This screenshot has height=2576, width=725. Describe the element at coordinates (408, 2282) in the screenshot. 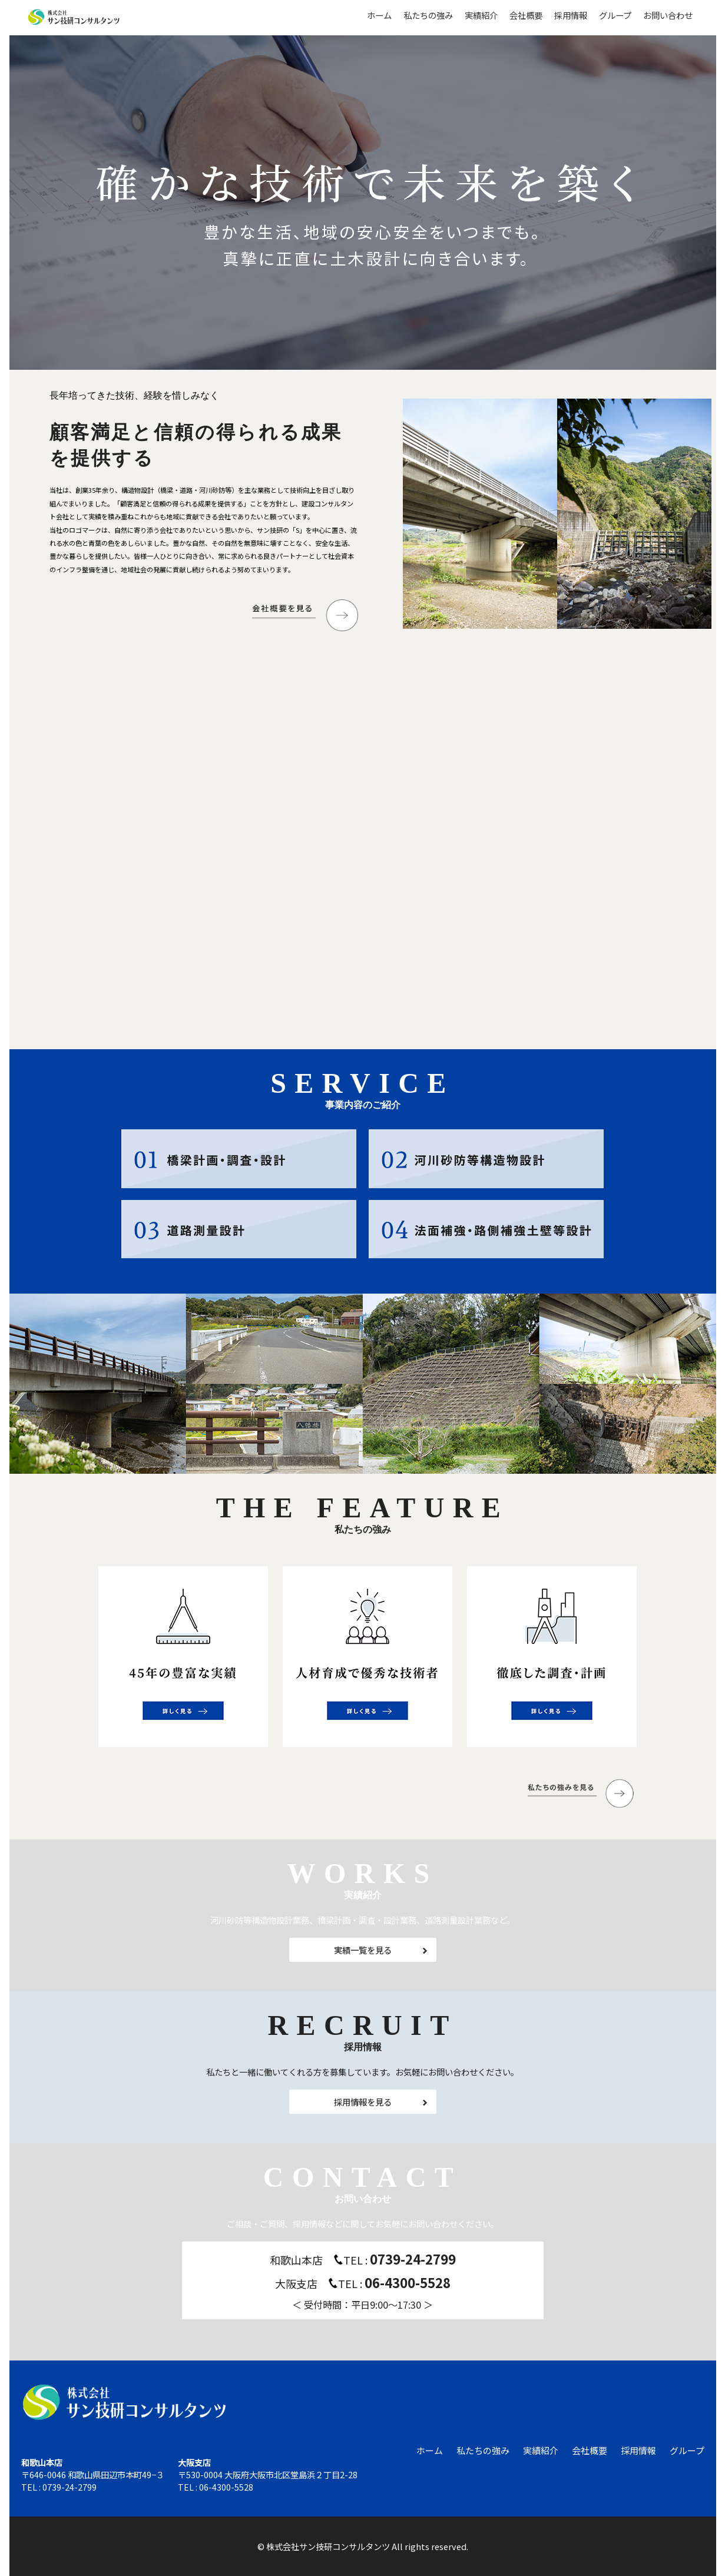

I see `06-4300-5528` at that location.